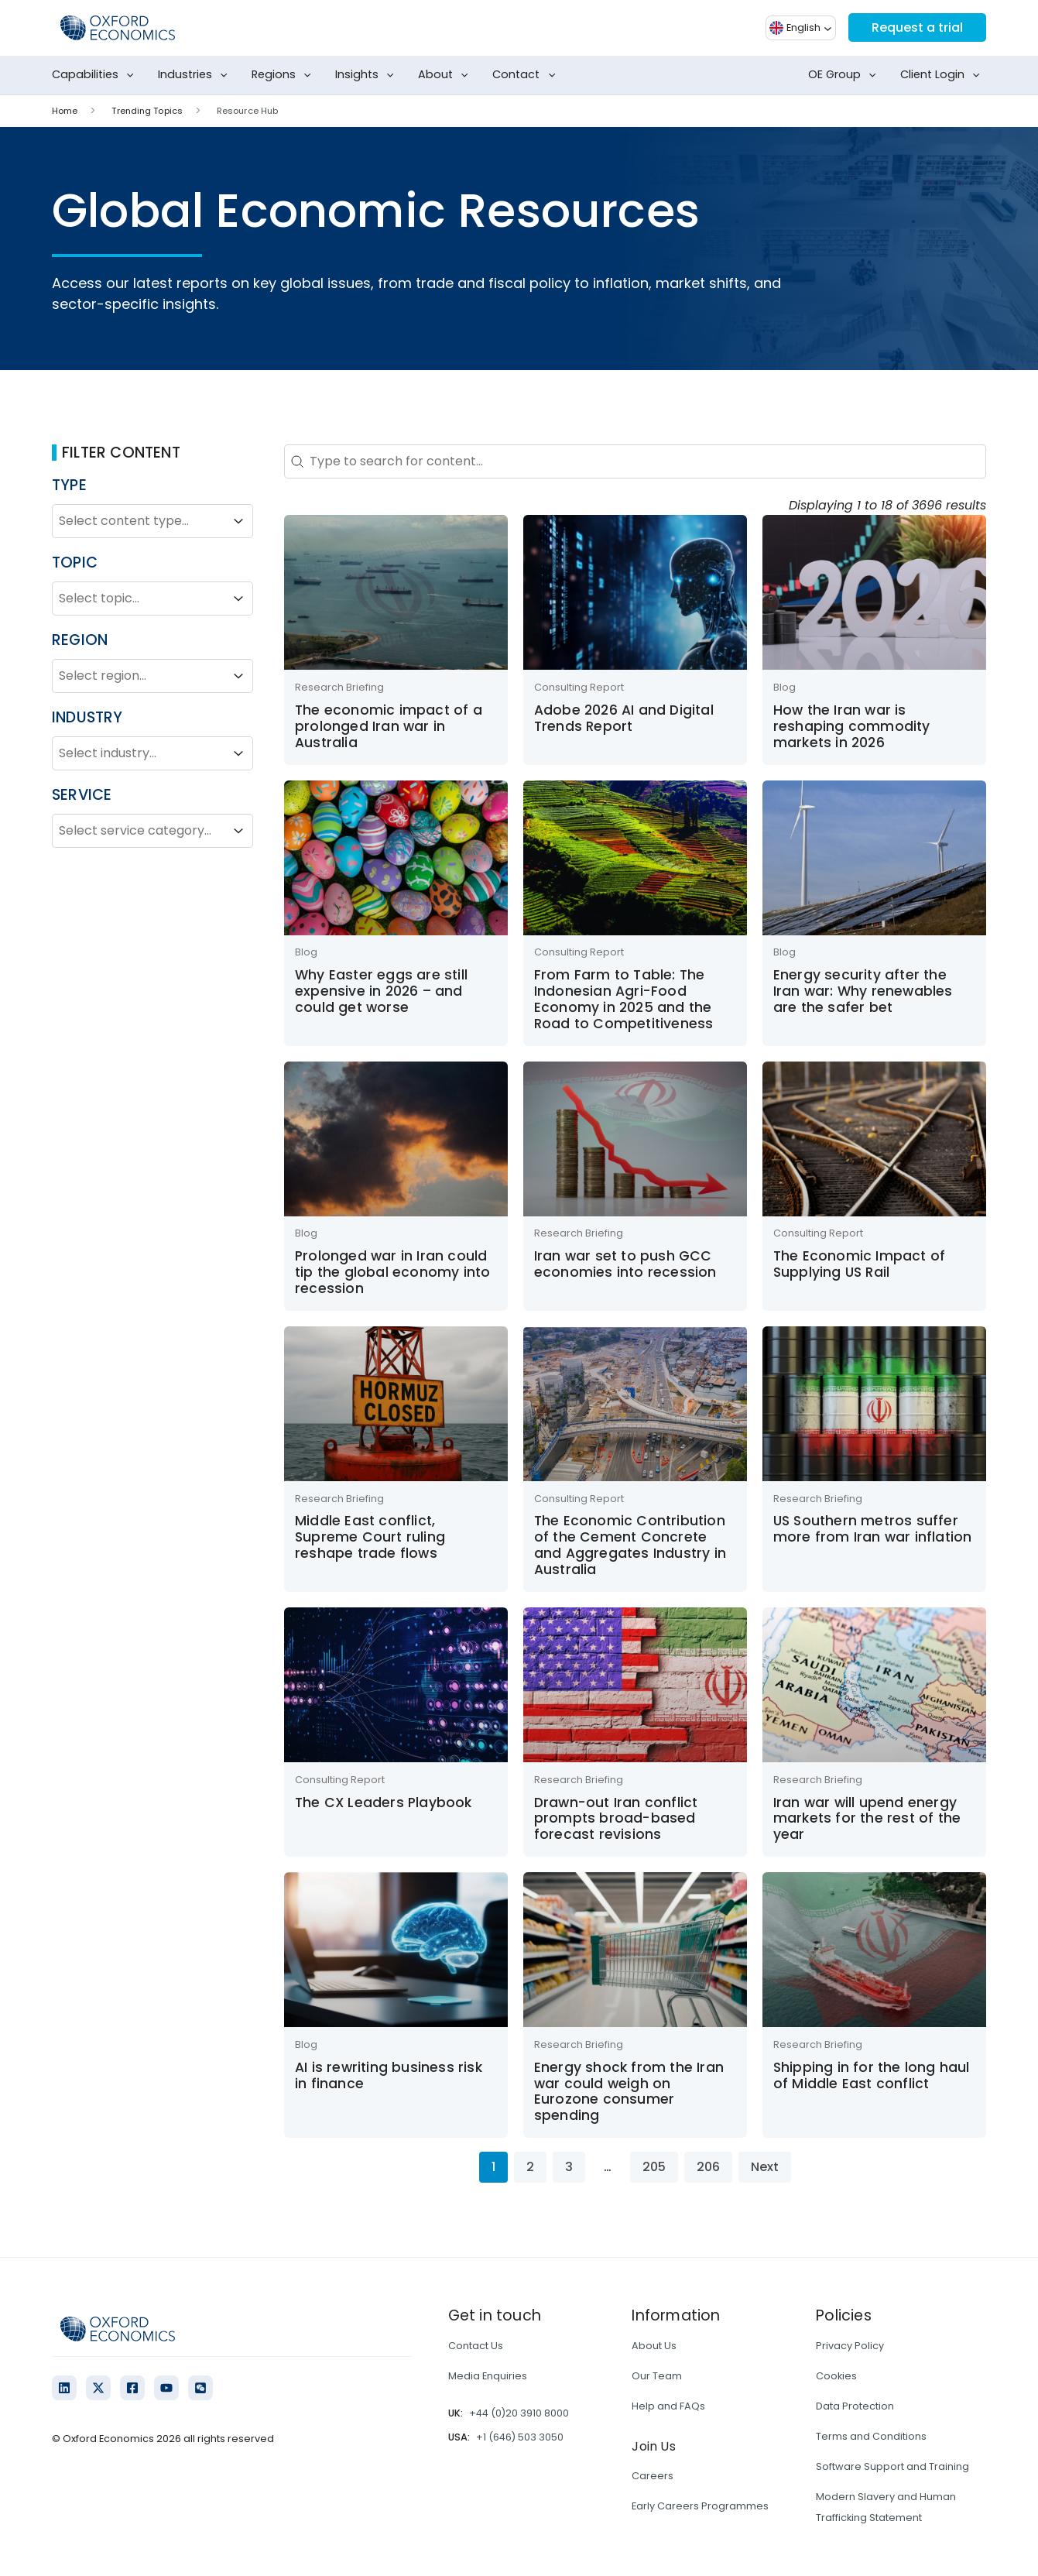  Describe the element at coordinates (850, 2345) in the screenshot. I see `Privacy Policy` at that location.